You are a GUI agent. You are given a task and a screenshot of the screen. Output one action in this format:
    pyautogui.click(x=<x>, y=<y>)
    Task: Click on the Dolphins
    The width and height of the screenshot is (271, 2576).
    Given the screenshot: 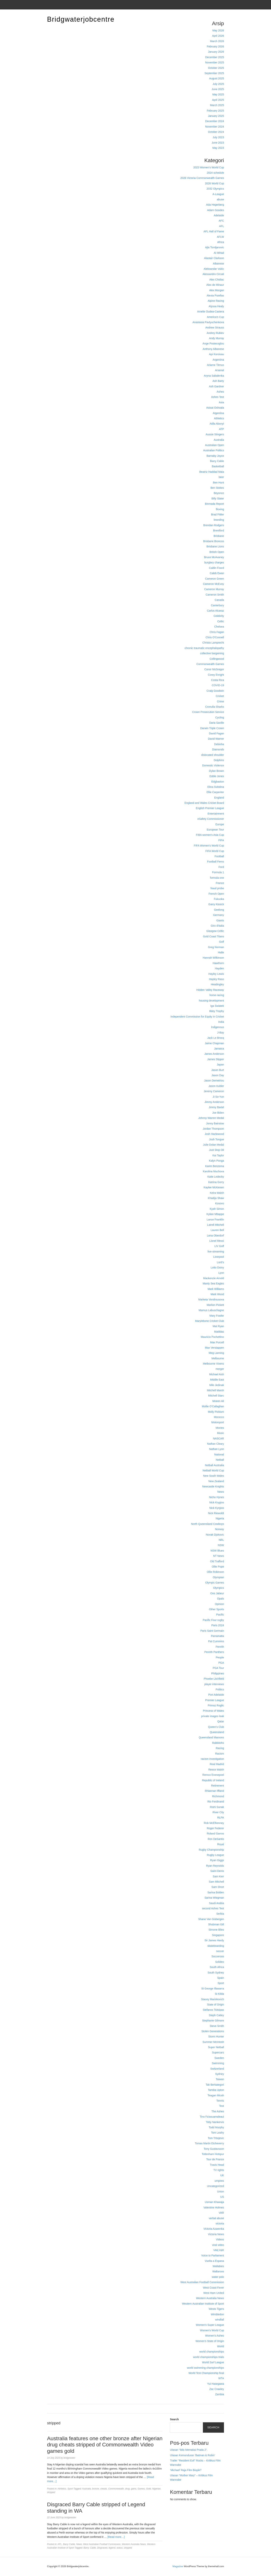 What is the action you would take?
    pyautogui.click(x=219, y=760)
    